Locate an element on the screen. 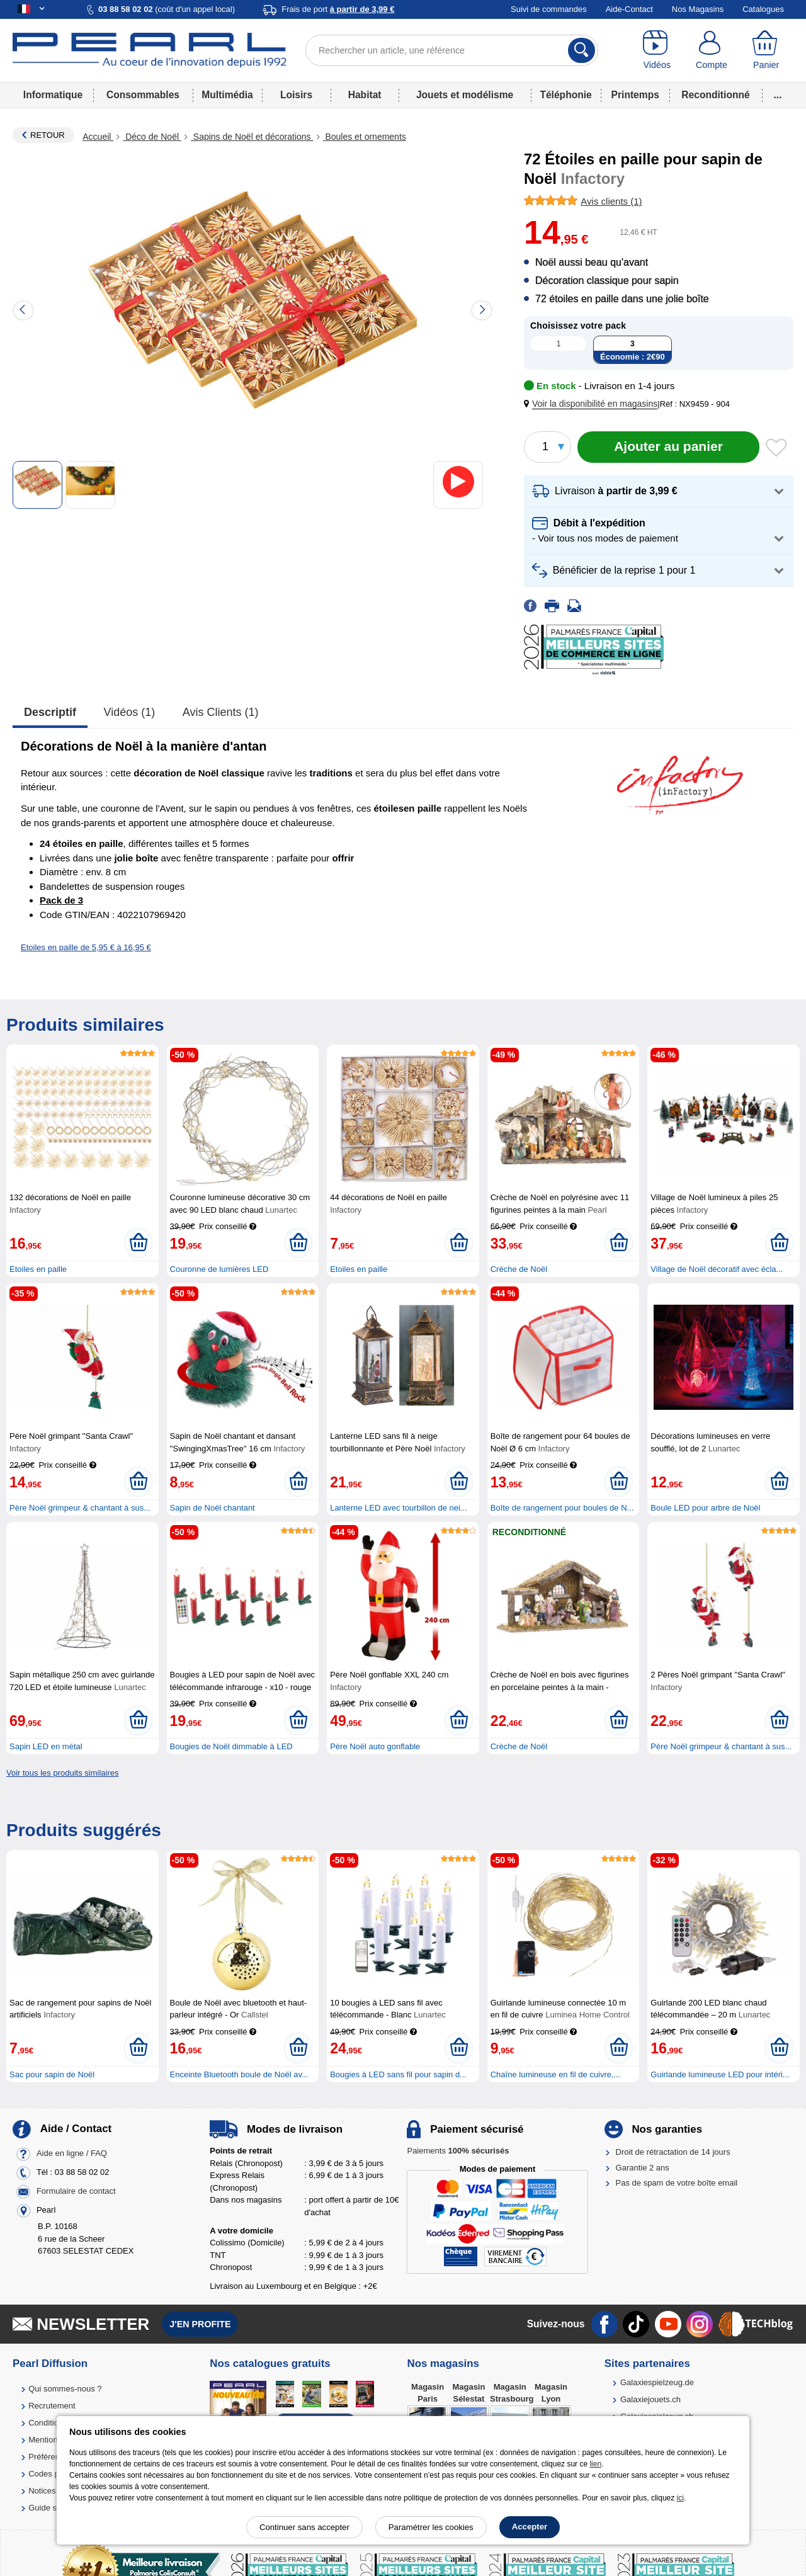 This screenshot has height=2576, width=806. [Rechercher] is located at coordinates (581, 50).